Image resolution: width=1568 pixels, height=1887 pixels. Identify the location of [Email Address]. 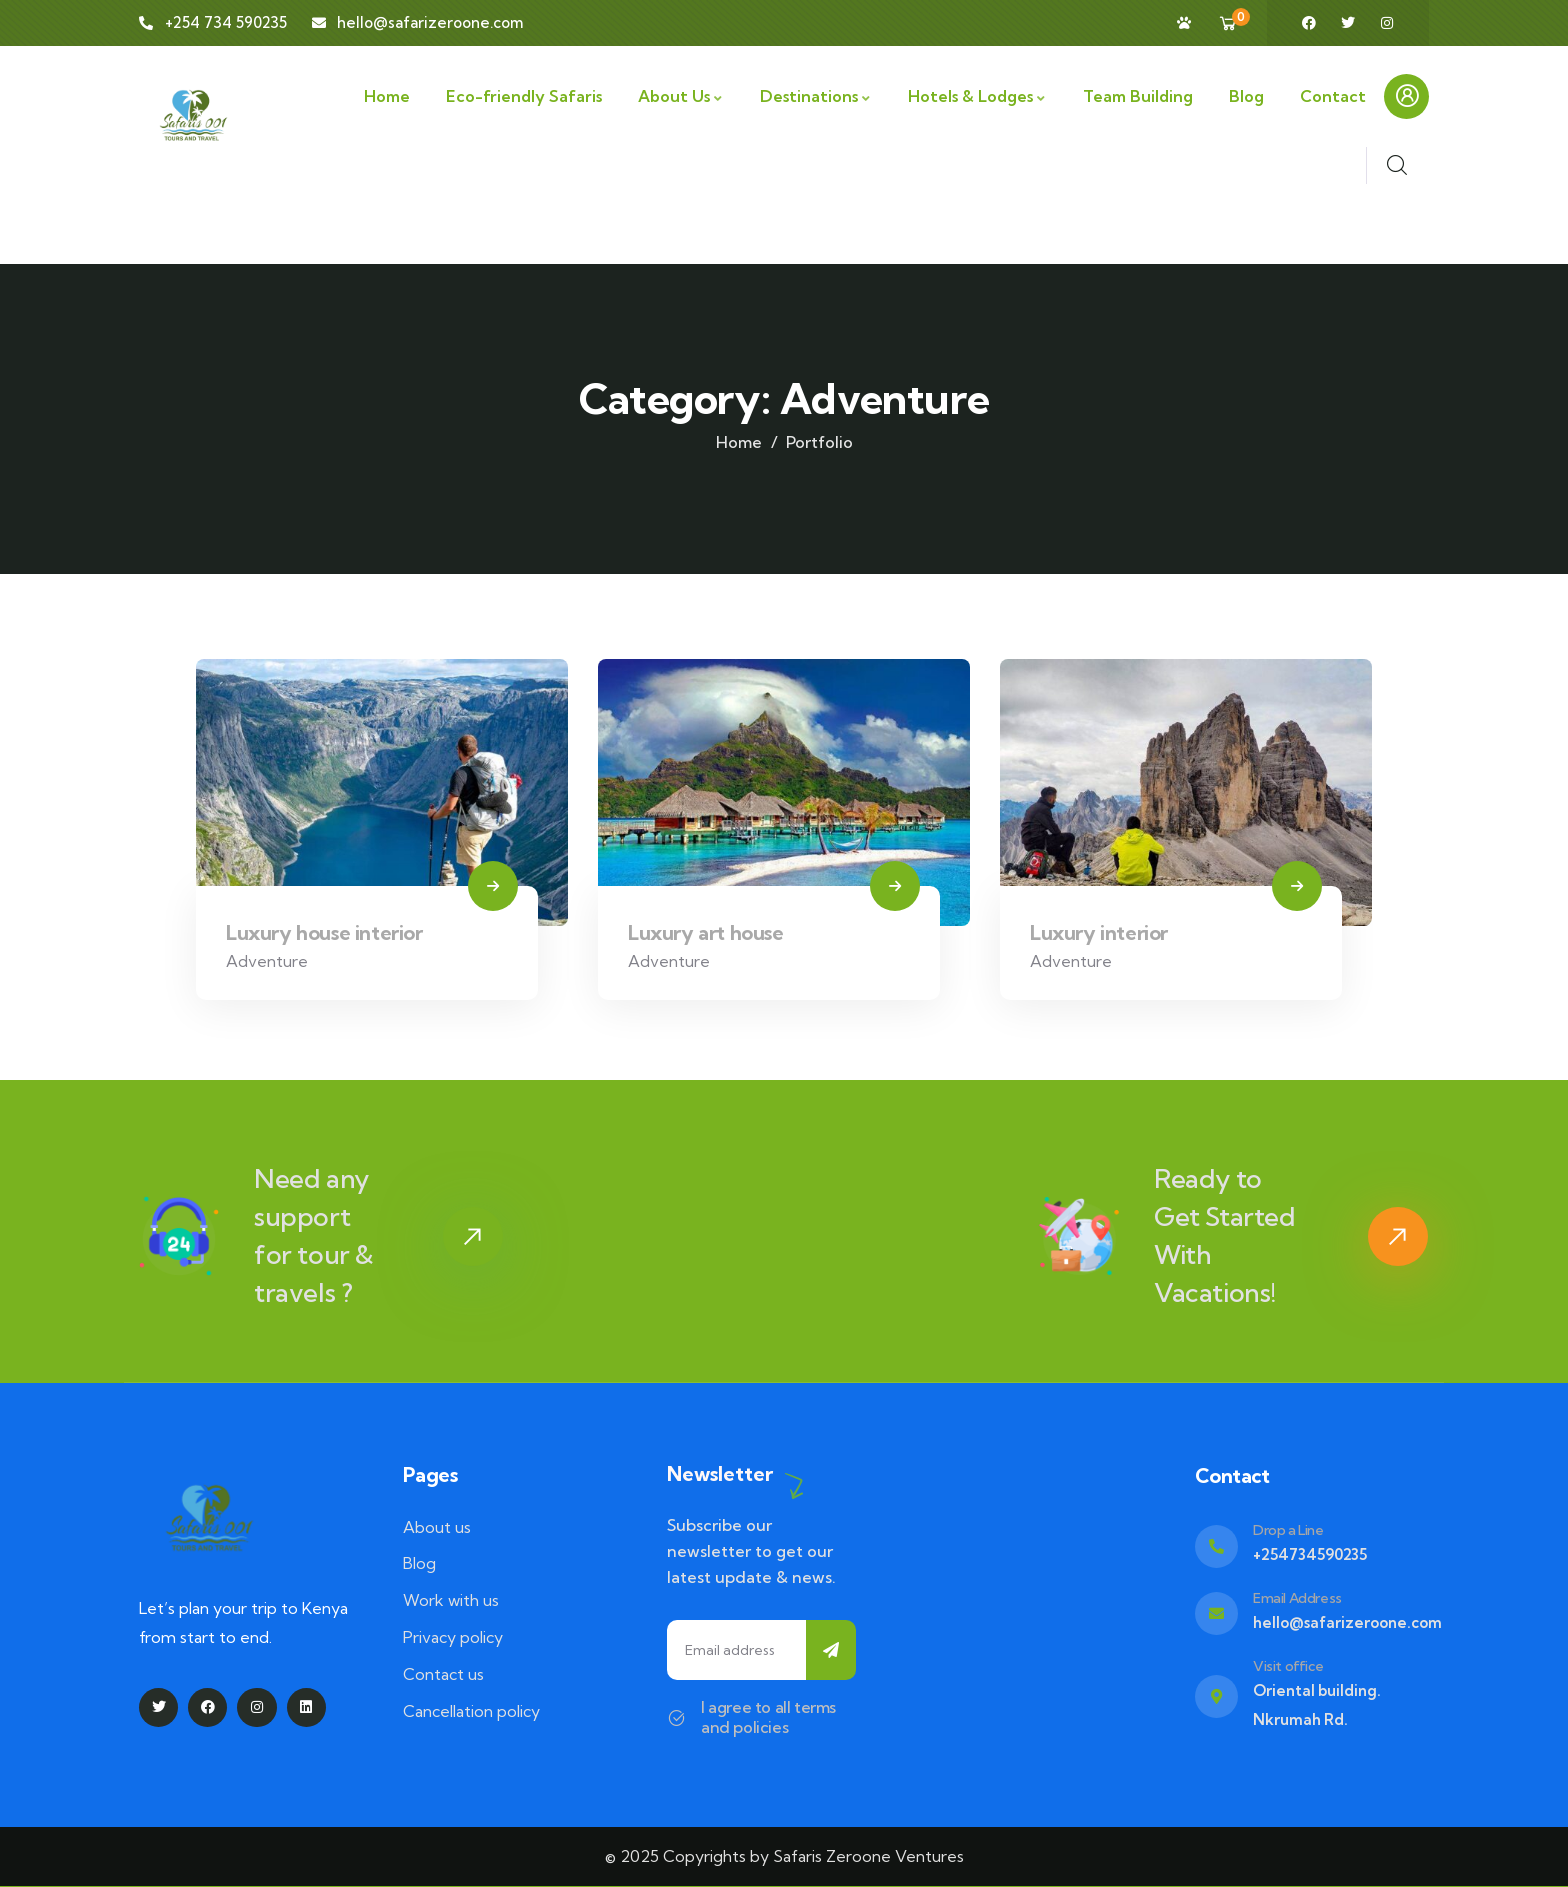
(1216, 1613).